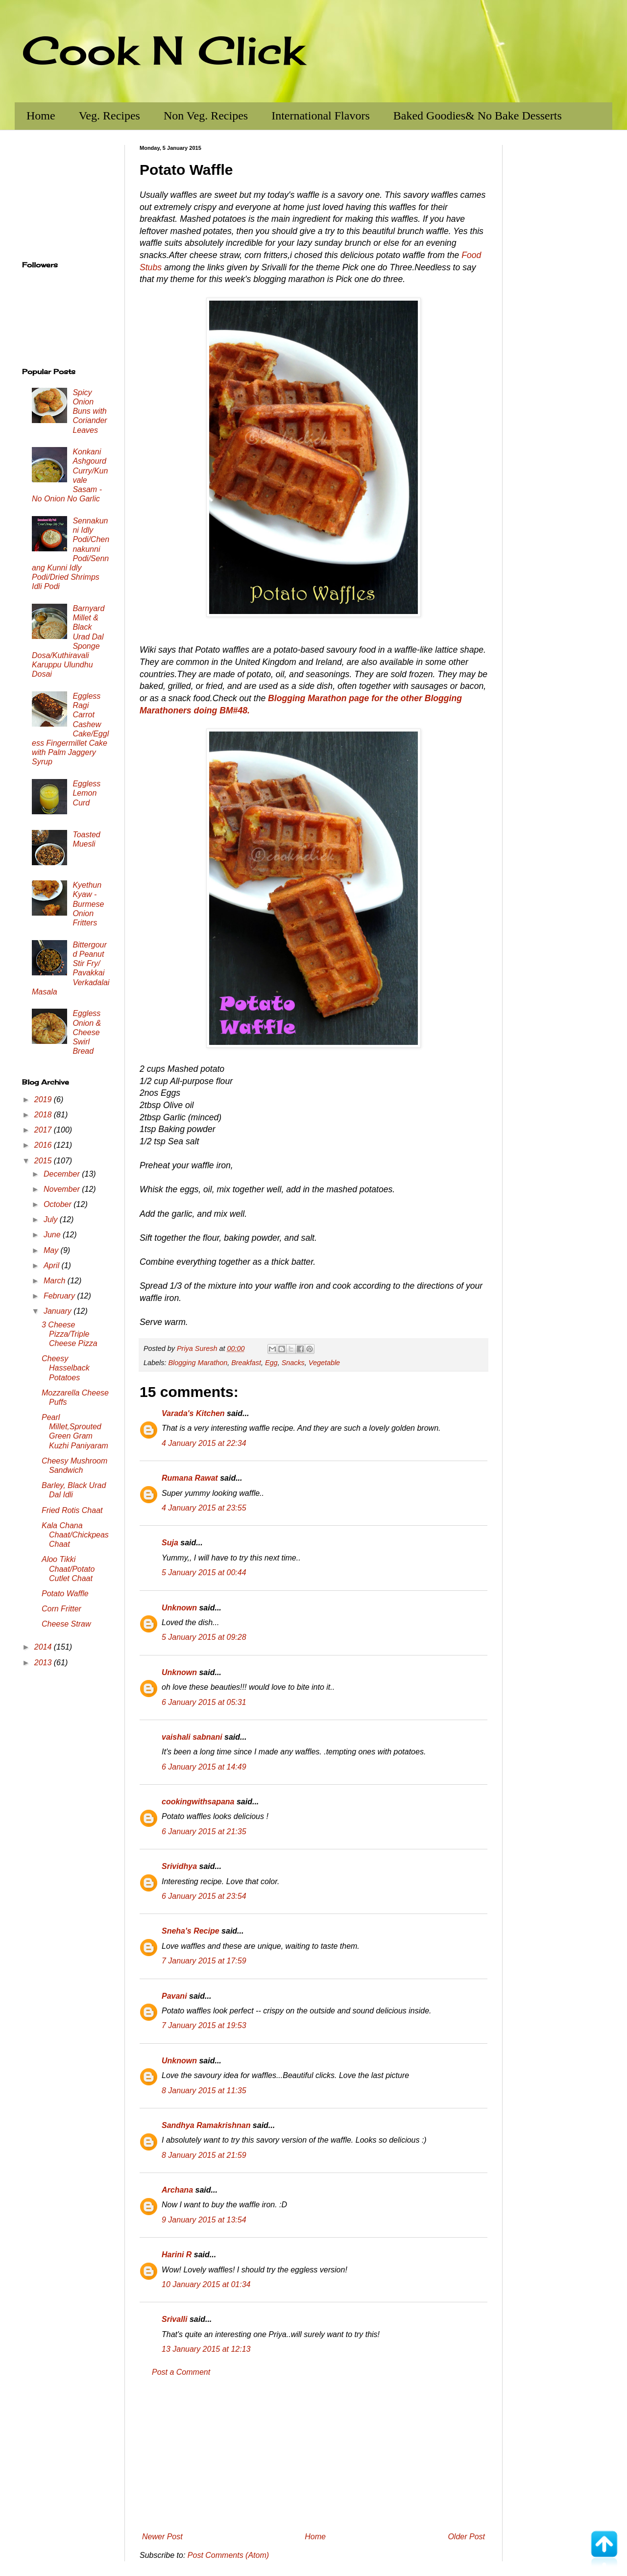 This screenshot has width=627, height=2576. Describe the element at coordinates (324, 1363) in the screenshot. I see `Vegetable` at that location.